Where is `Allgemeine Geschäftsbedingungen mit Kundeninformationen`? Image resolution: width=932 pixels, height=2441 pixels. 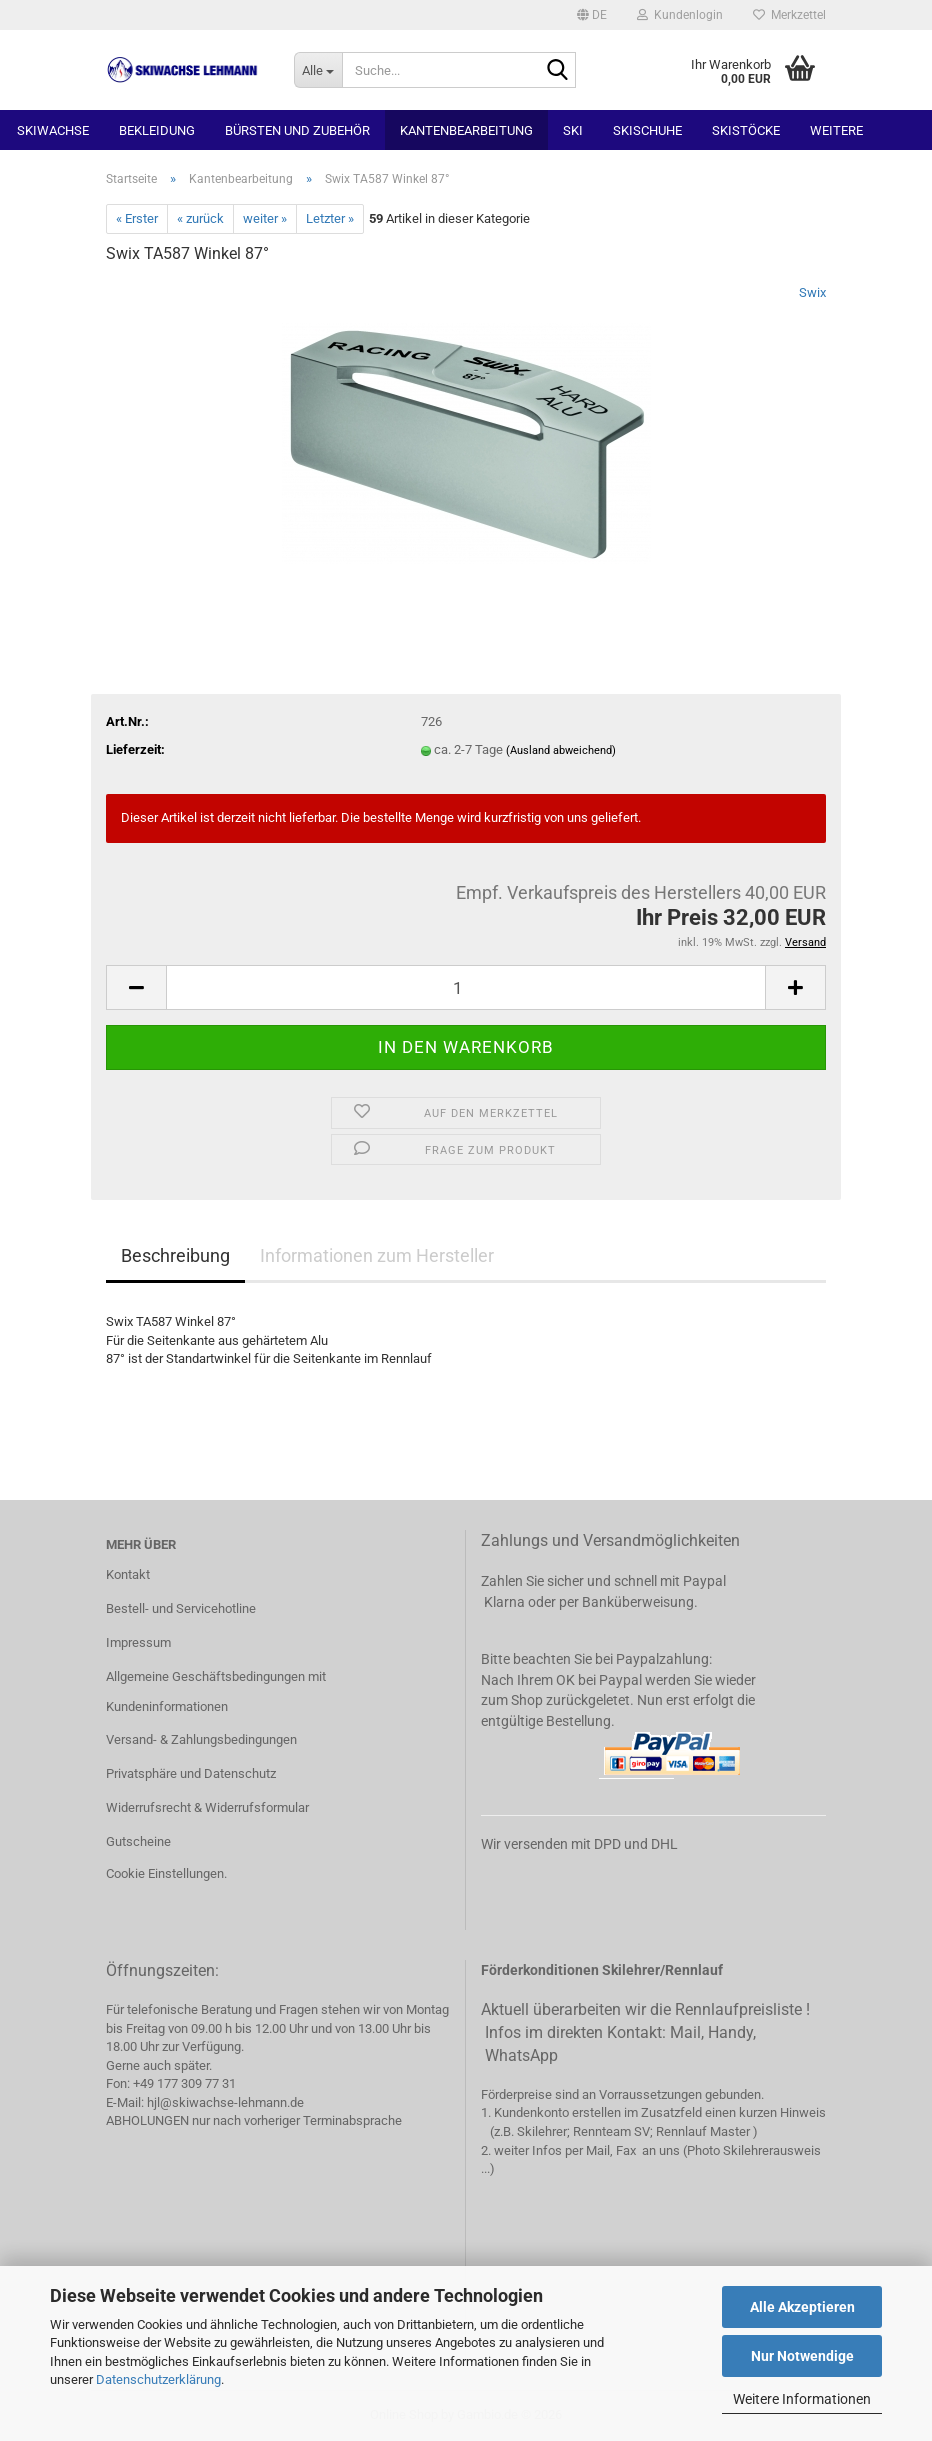
Allgemeine Geschäftsbedingungen mit Kundeninformationen is located at coordinates (216, 1691).